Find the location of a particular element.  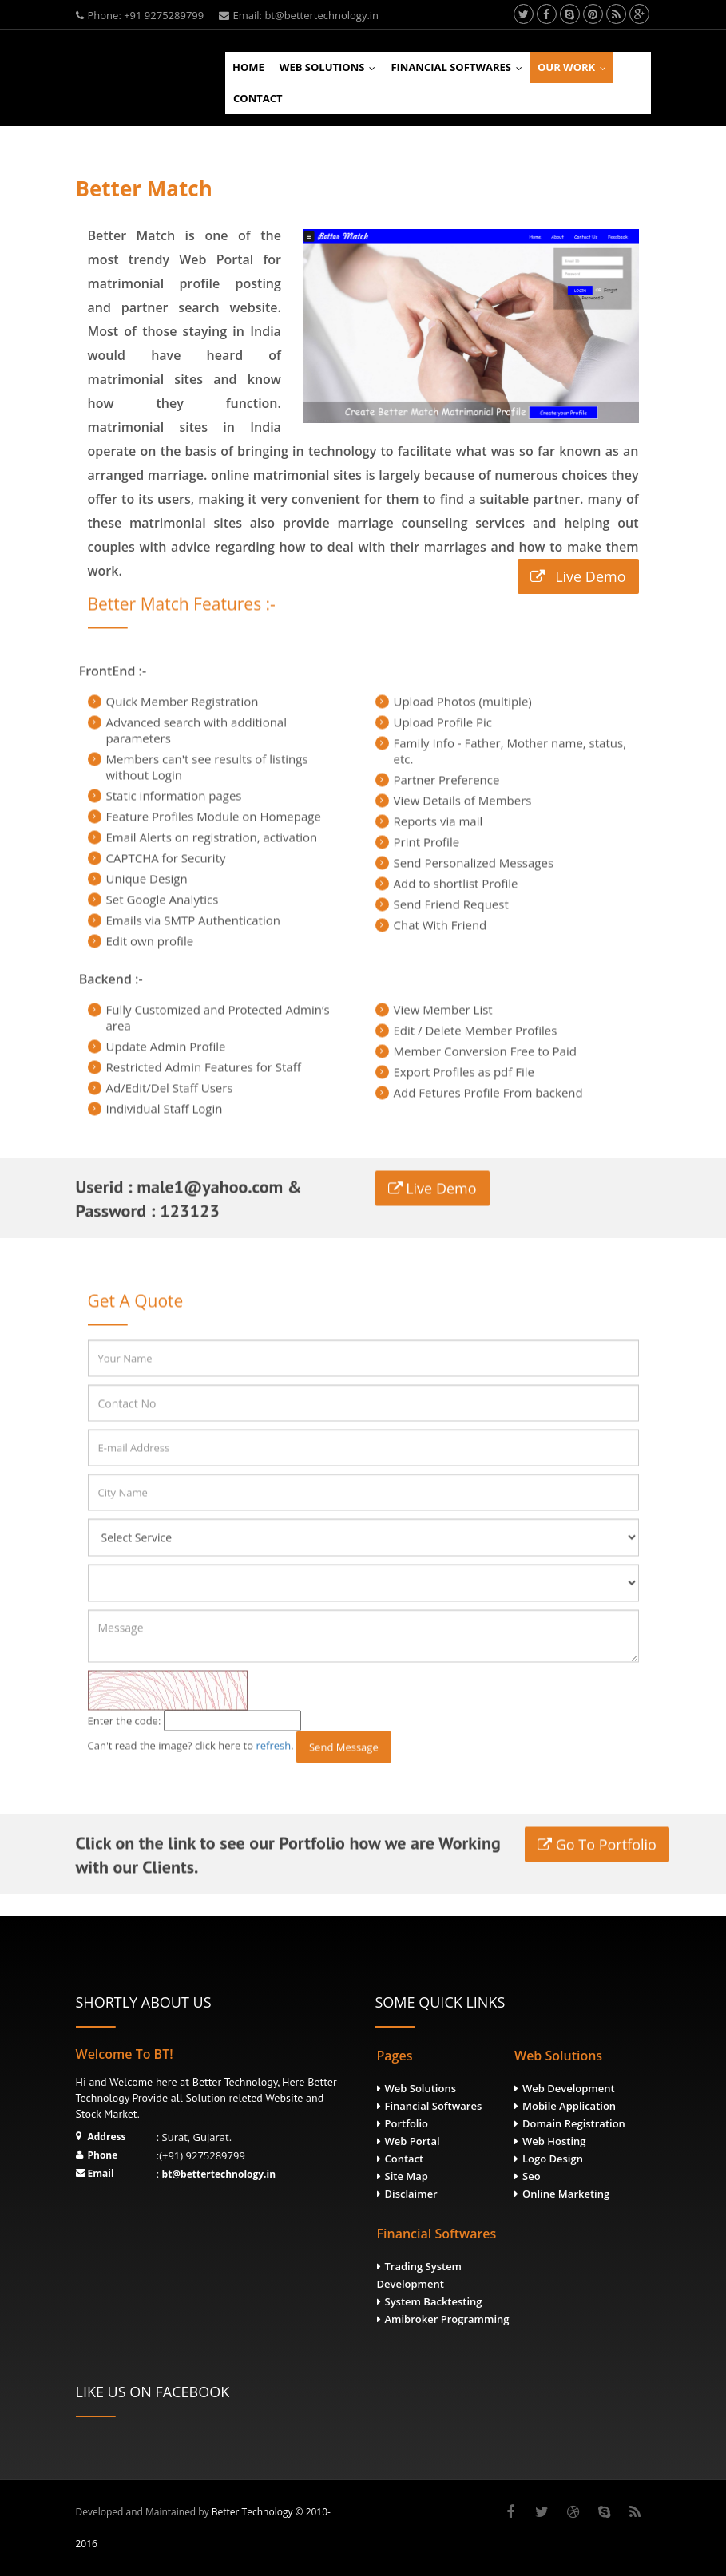

Amibroker Programming is located at coordinates (447, 2319).